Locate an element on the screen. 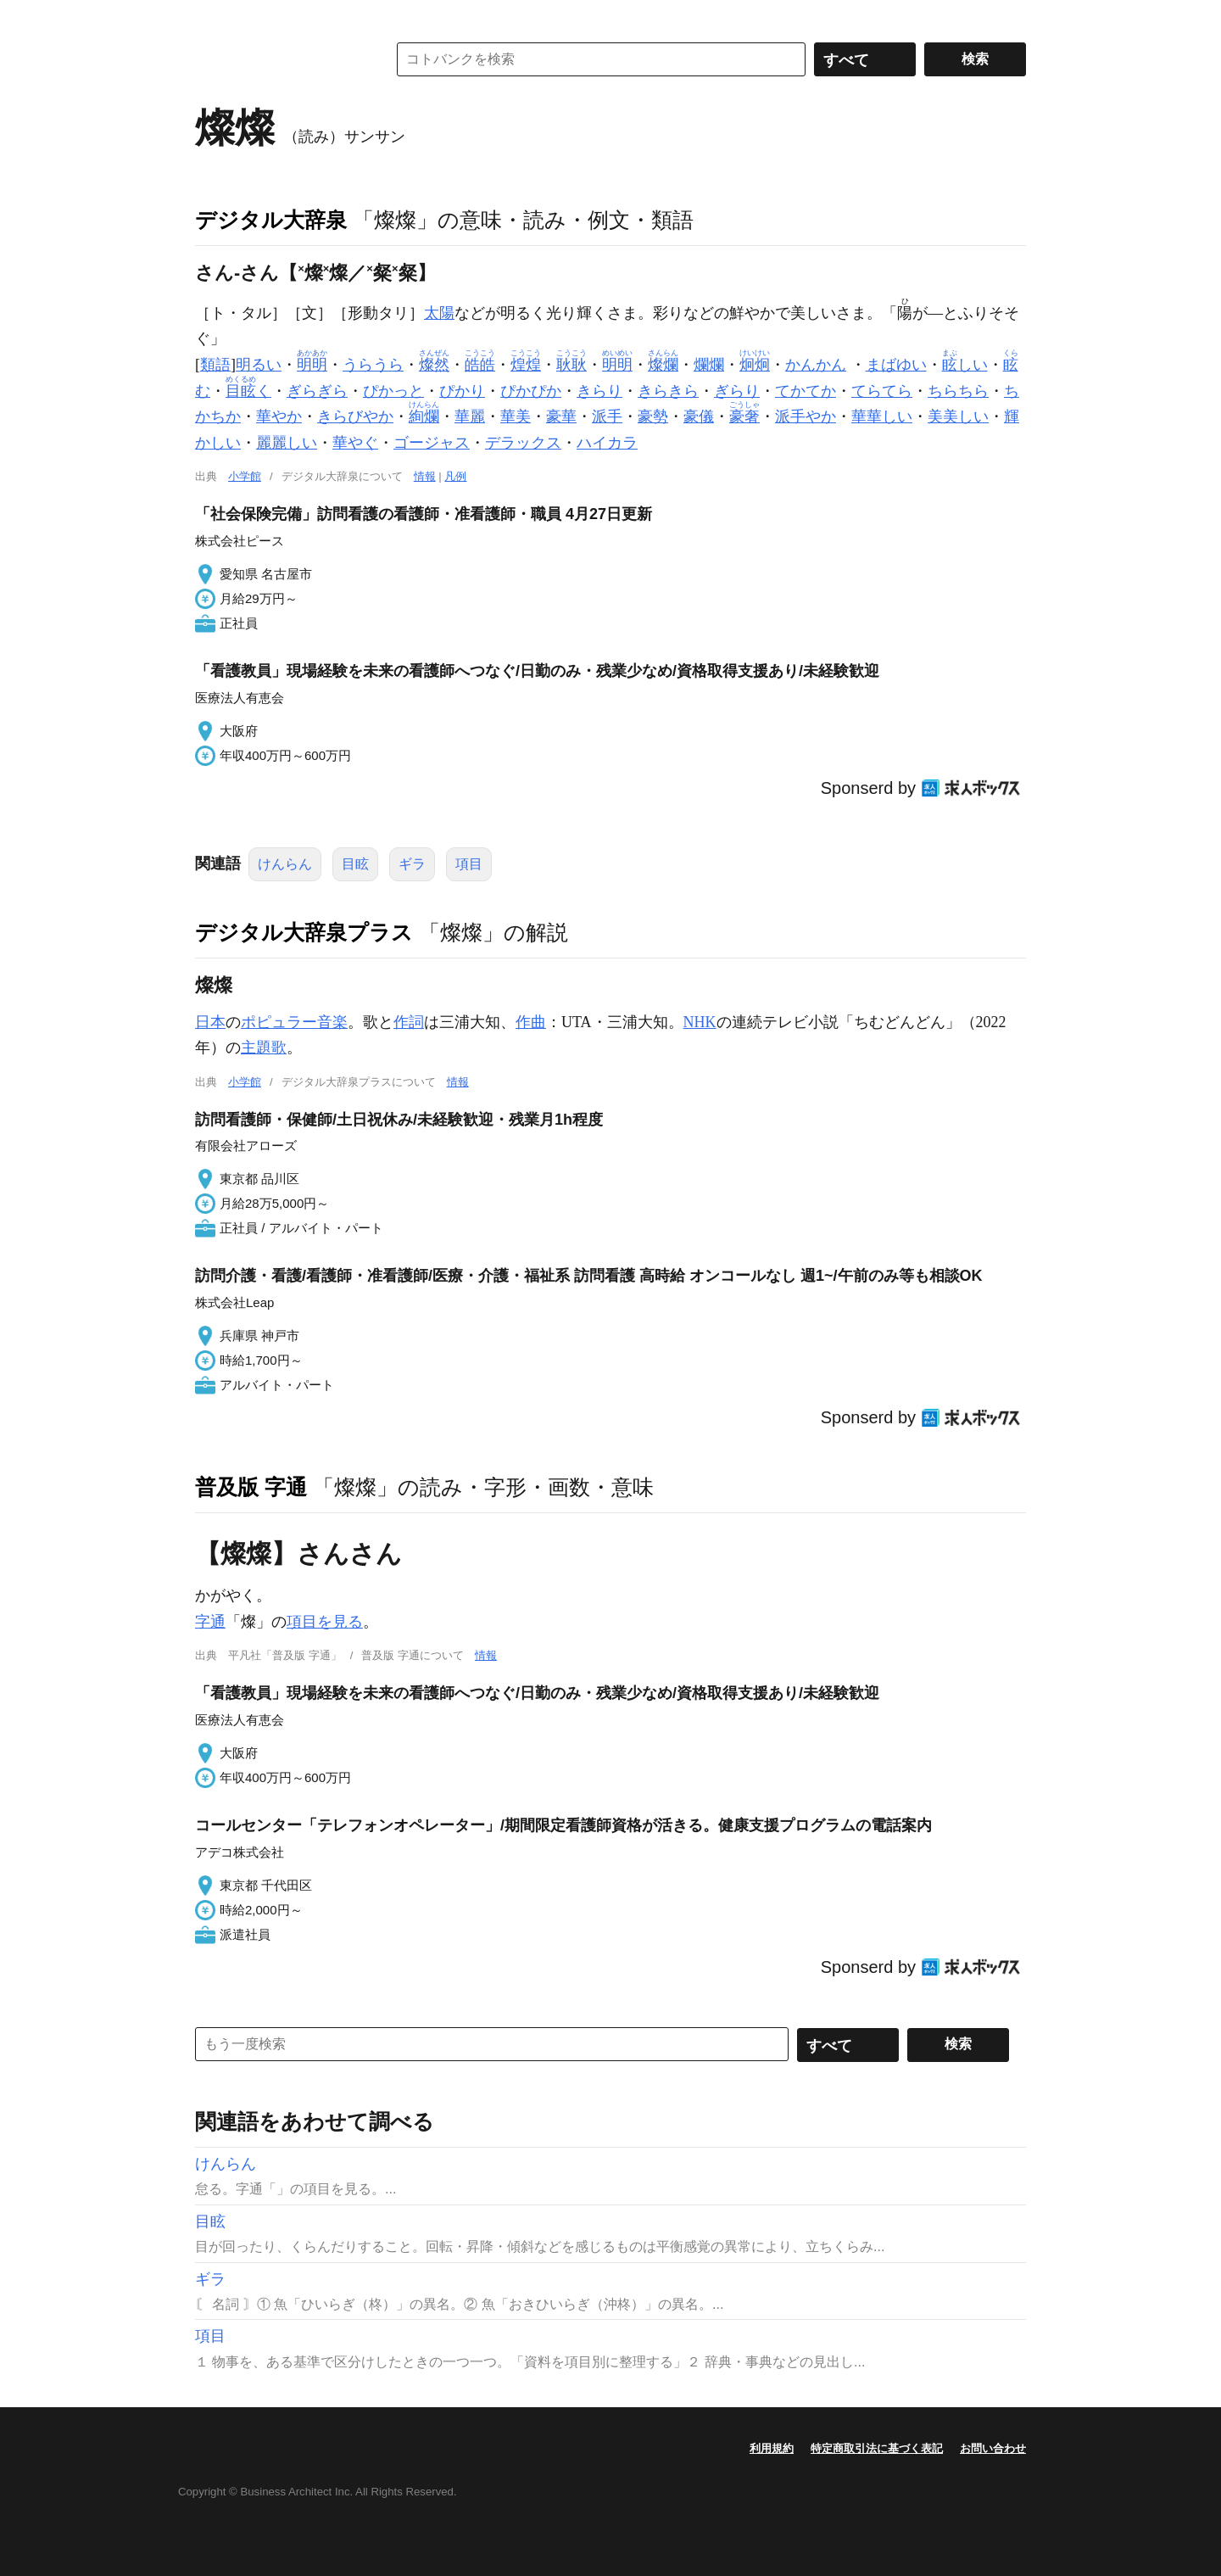 This screenshot has width=1221, height=2576. コトバンク is located at coordinates (279, 59).